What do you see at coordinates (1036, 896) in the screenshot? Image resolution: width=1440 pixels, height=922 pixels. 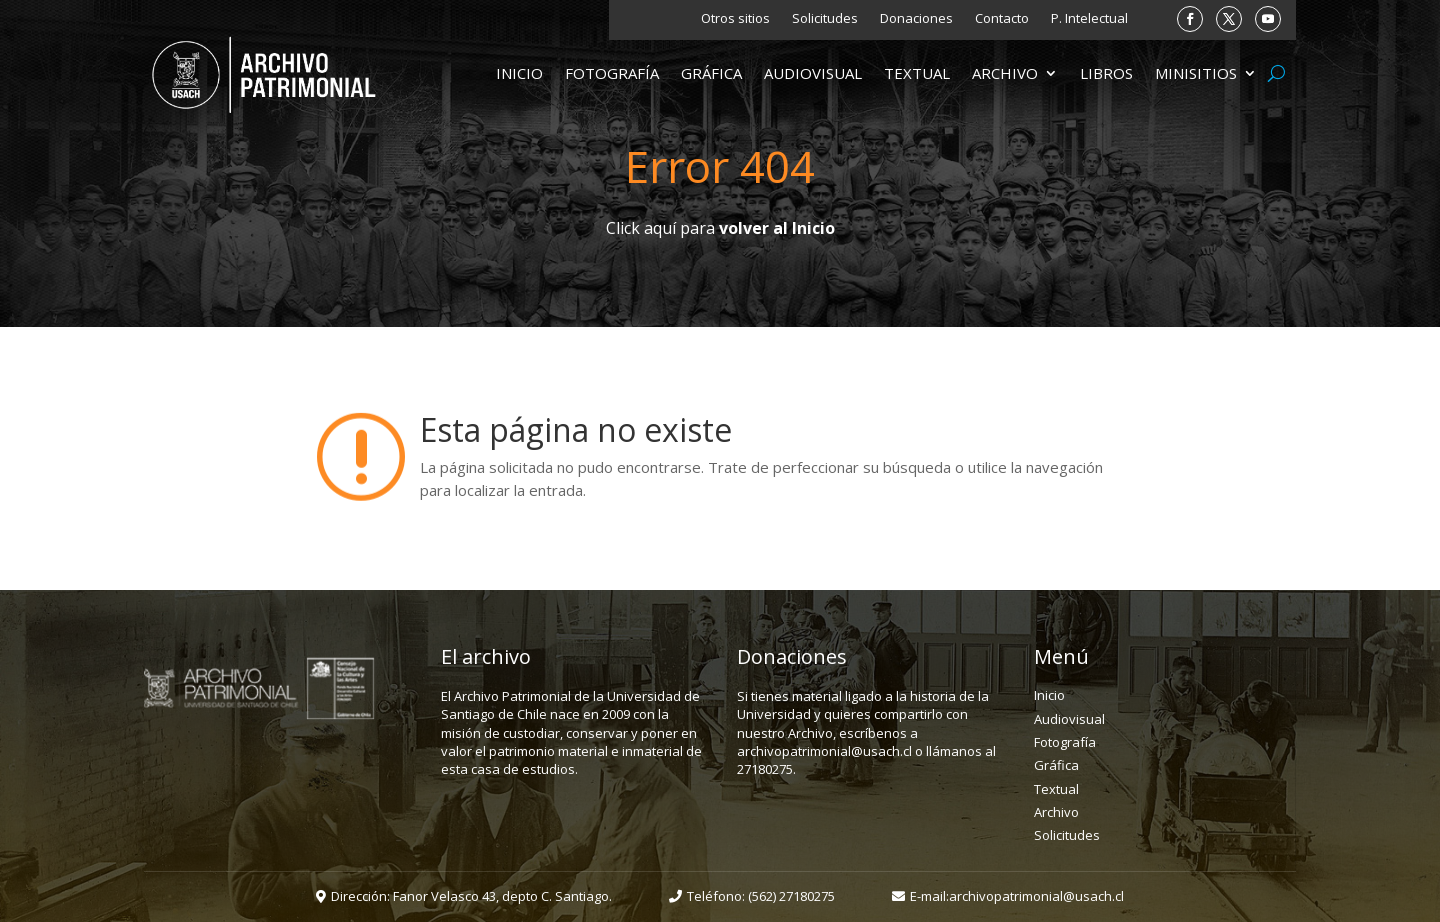 I see `archivopatrimonial@usach.cl` at bounding box center [1036, 896].